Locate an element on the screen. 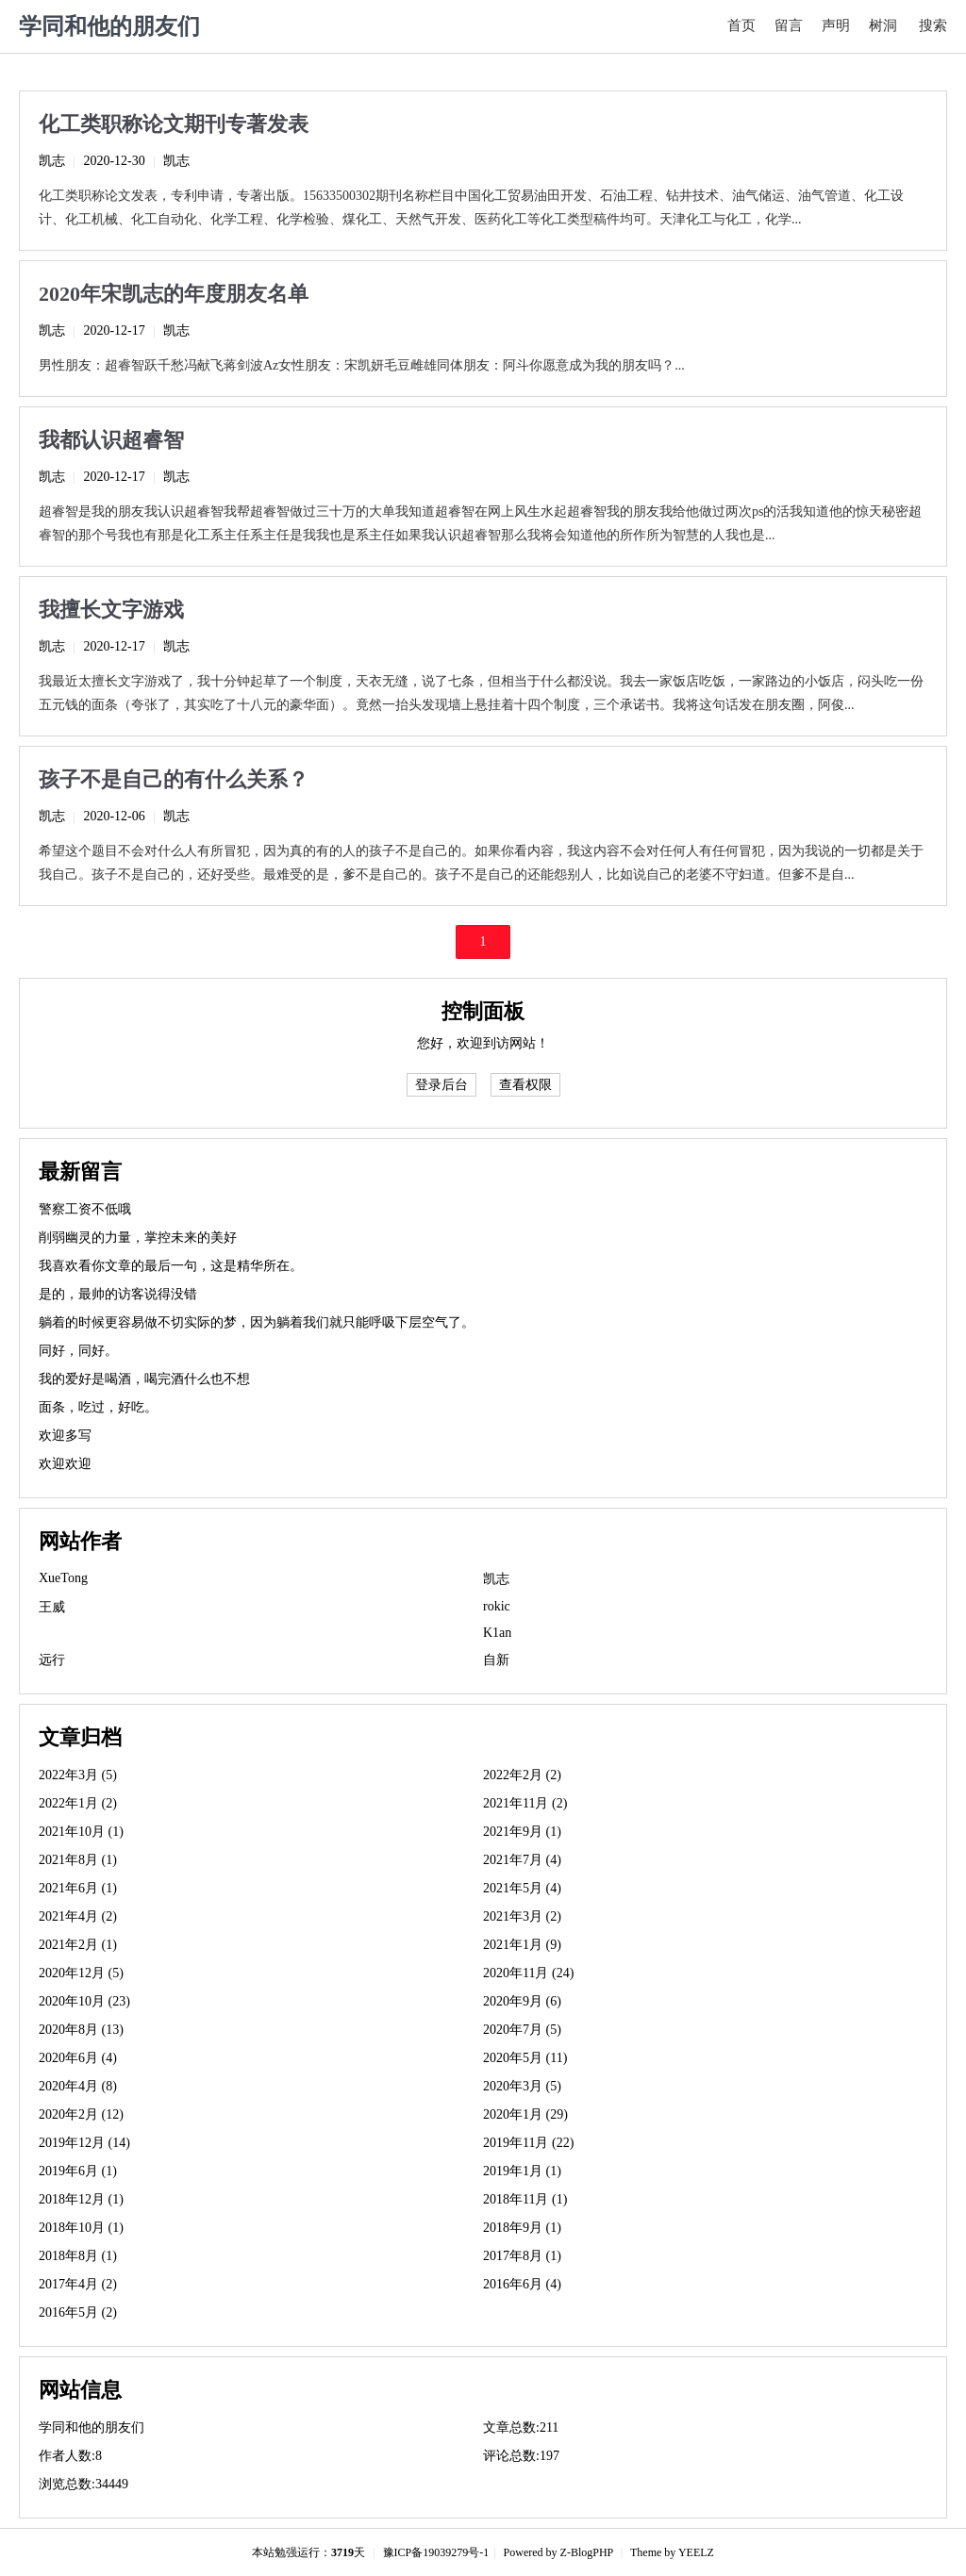 The width and height of the screenshot is (966, 2576). 2021年9月 (1) is located at coordinates (522, 1832).